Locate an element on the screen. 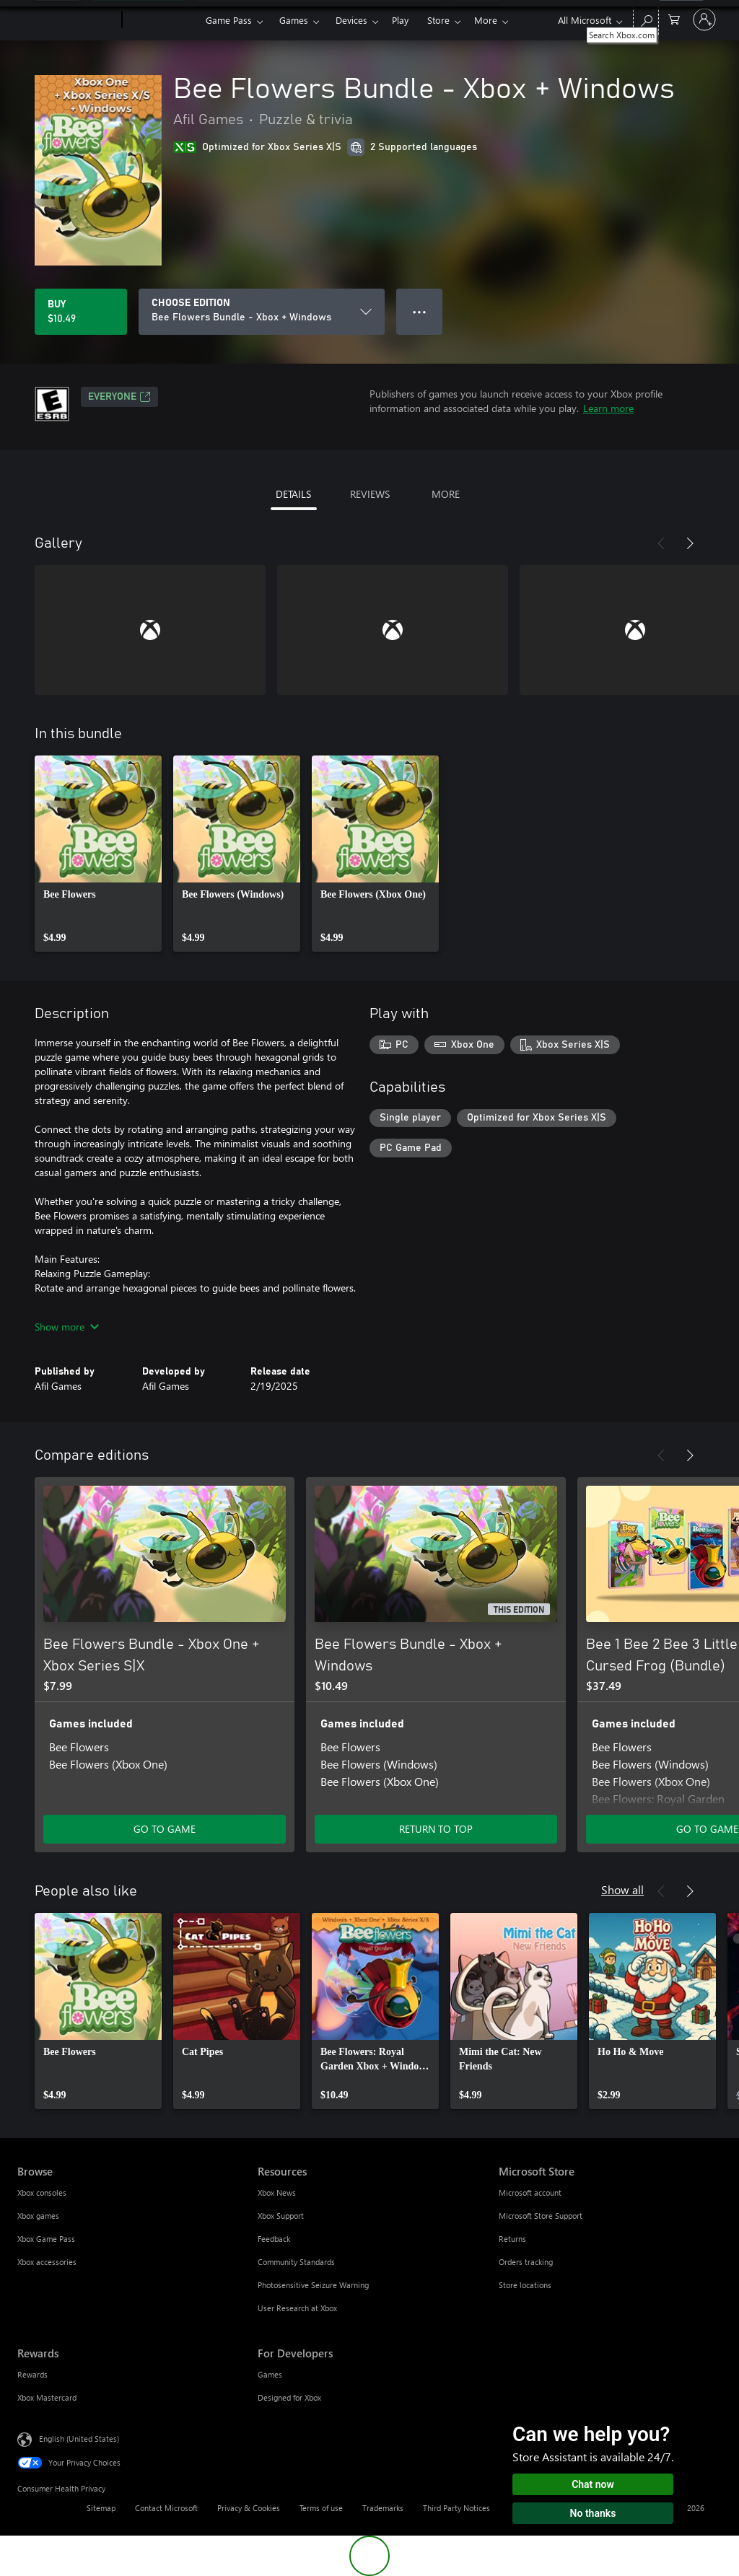 Image resolution: width=739 pixels, height=2576 pixels. Games is located at coordinates (293, 20).